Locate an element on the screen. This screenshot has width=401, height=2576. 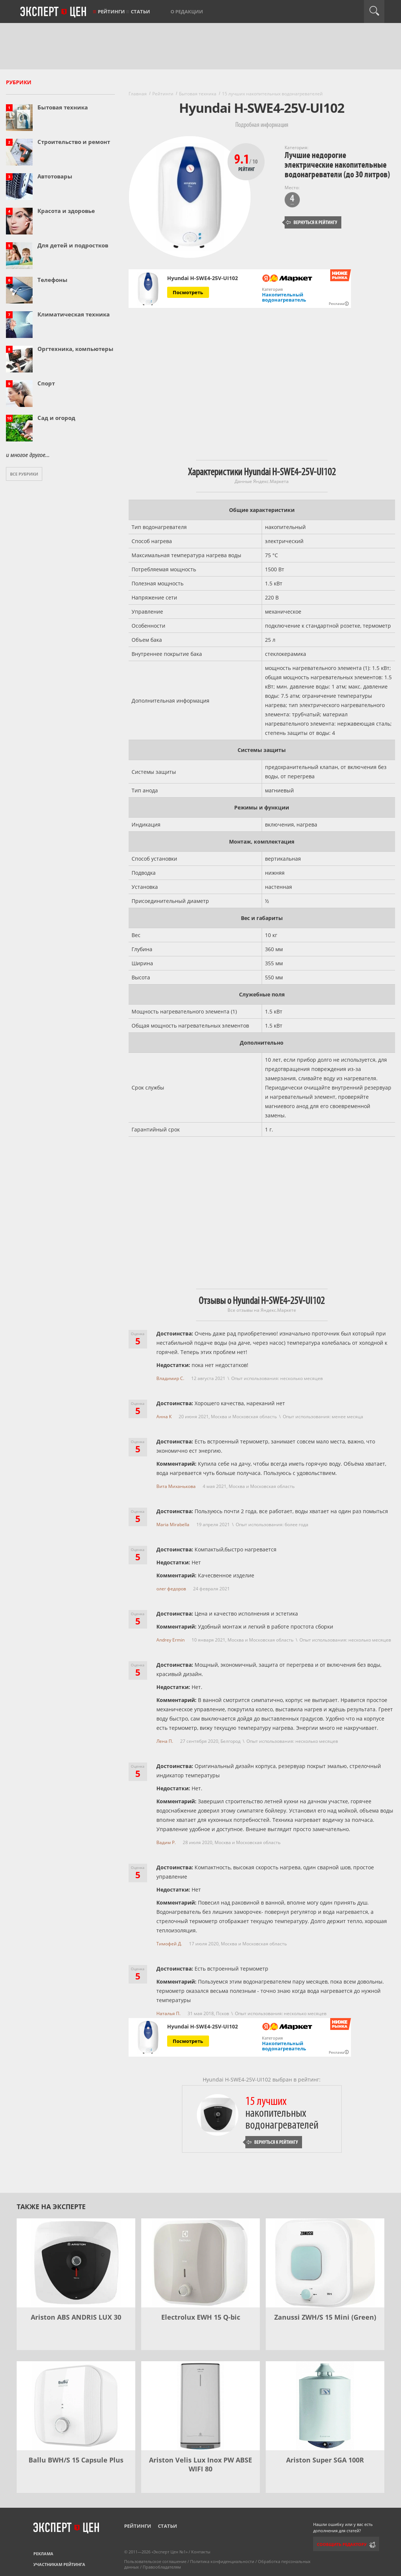
Посмотреть [Посмотреть Hyundai H-SWE4-25V-UI102 на Яндекс Маркете] is located at coordinates (188, 292).